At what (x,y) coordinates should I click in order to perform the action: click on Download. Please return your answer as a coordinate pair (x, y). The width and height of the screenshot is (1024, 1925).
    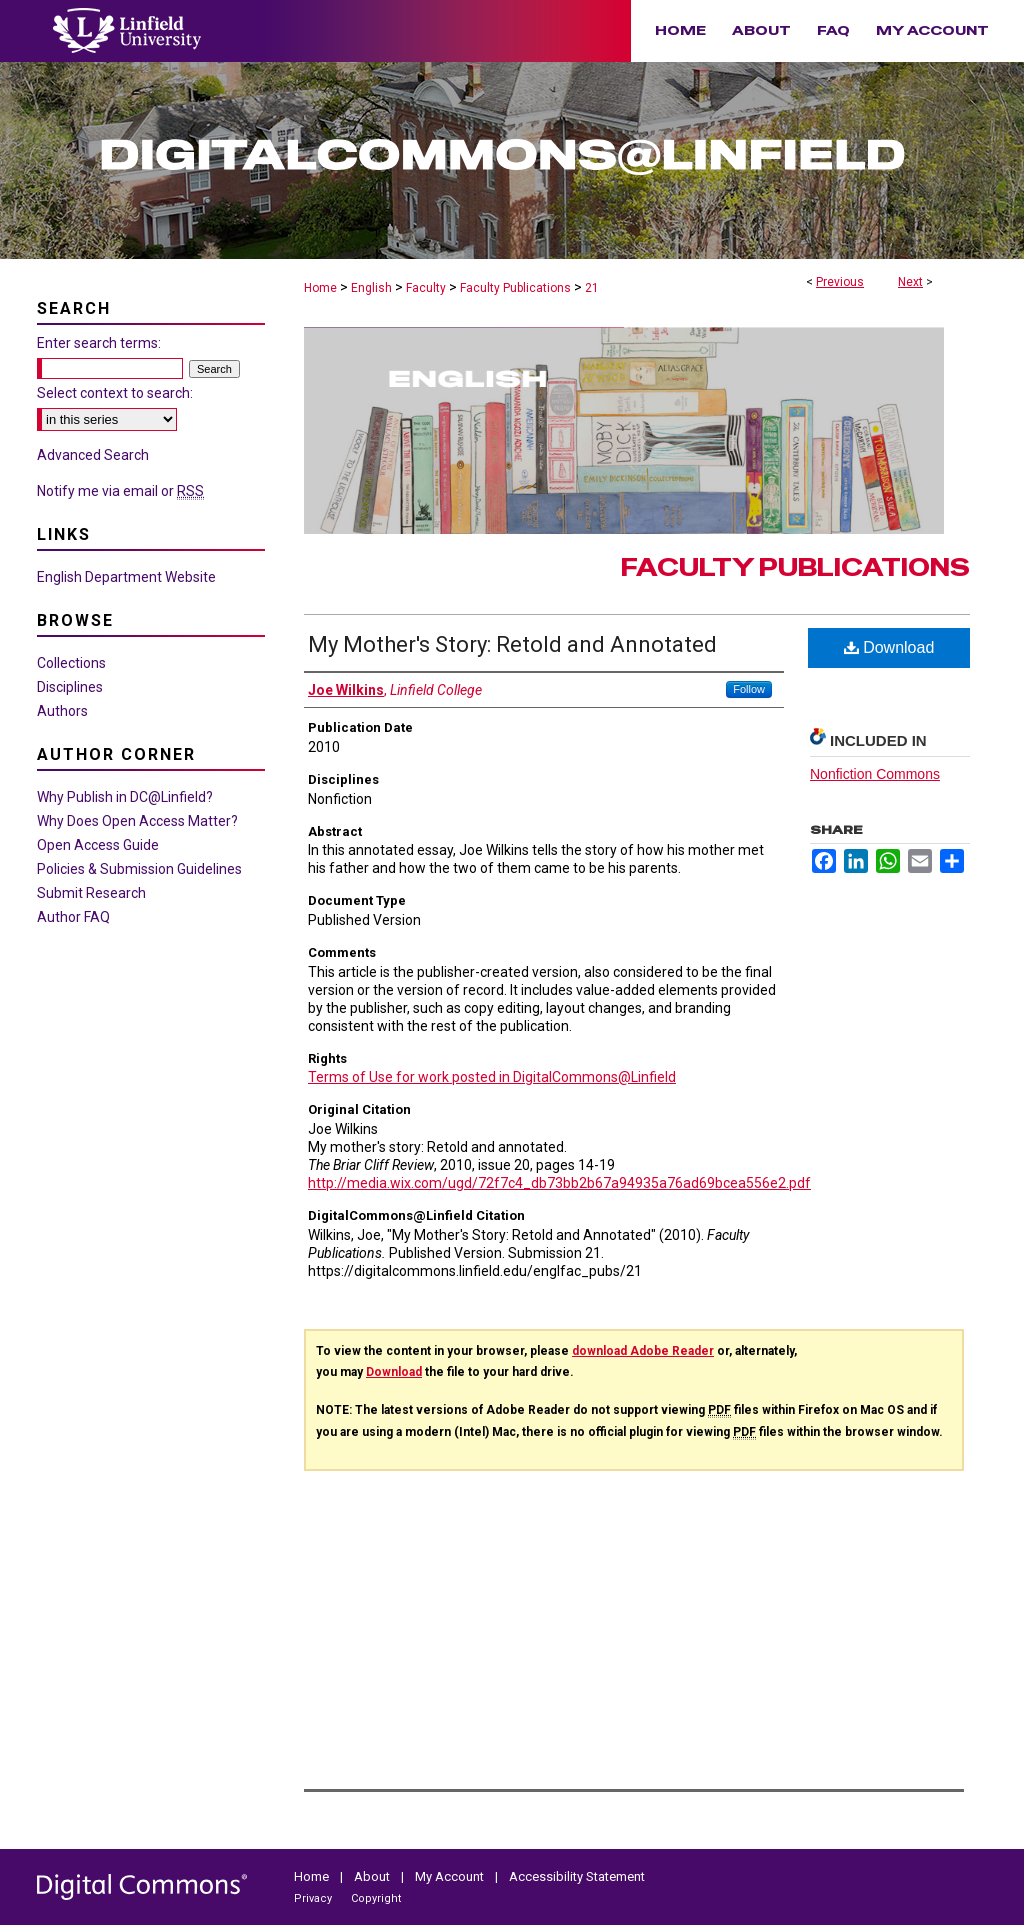
    Looking at the image, I should click on (889, 647).